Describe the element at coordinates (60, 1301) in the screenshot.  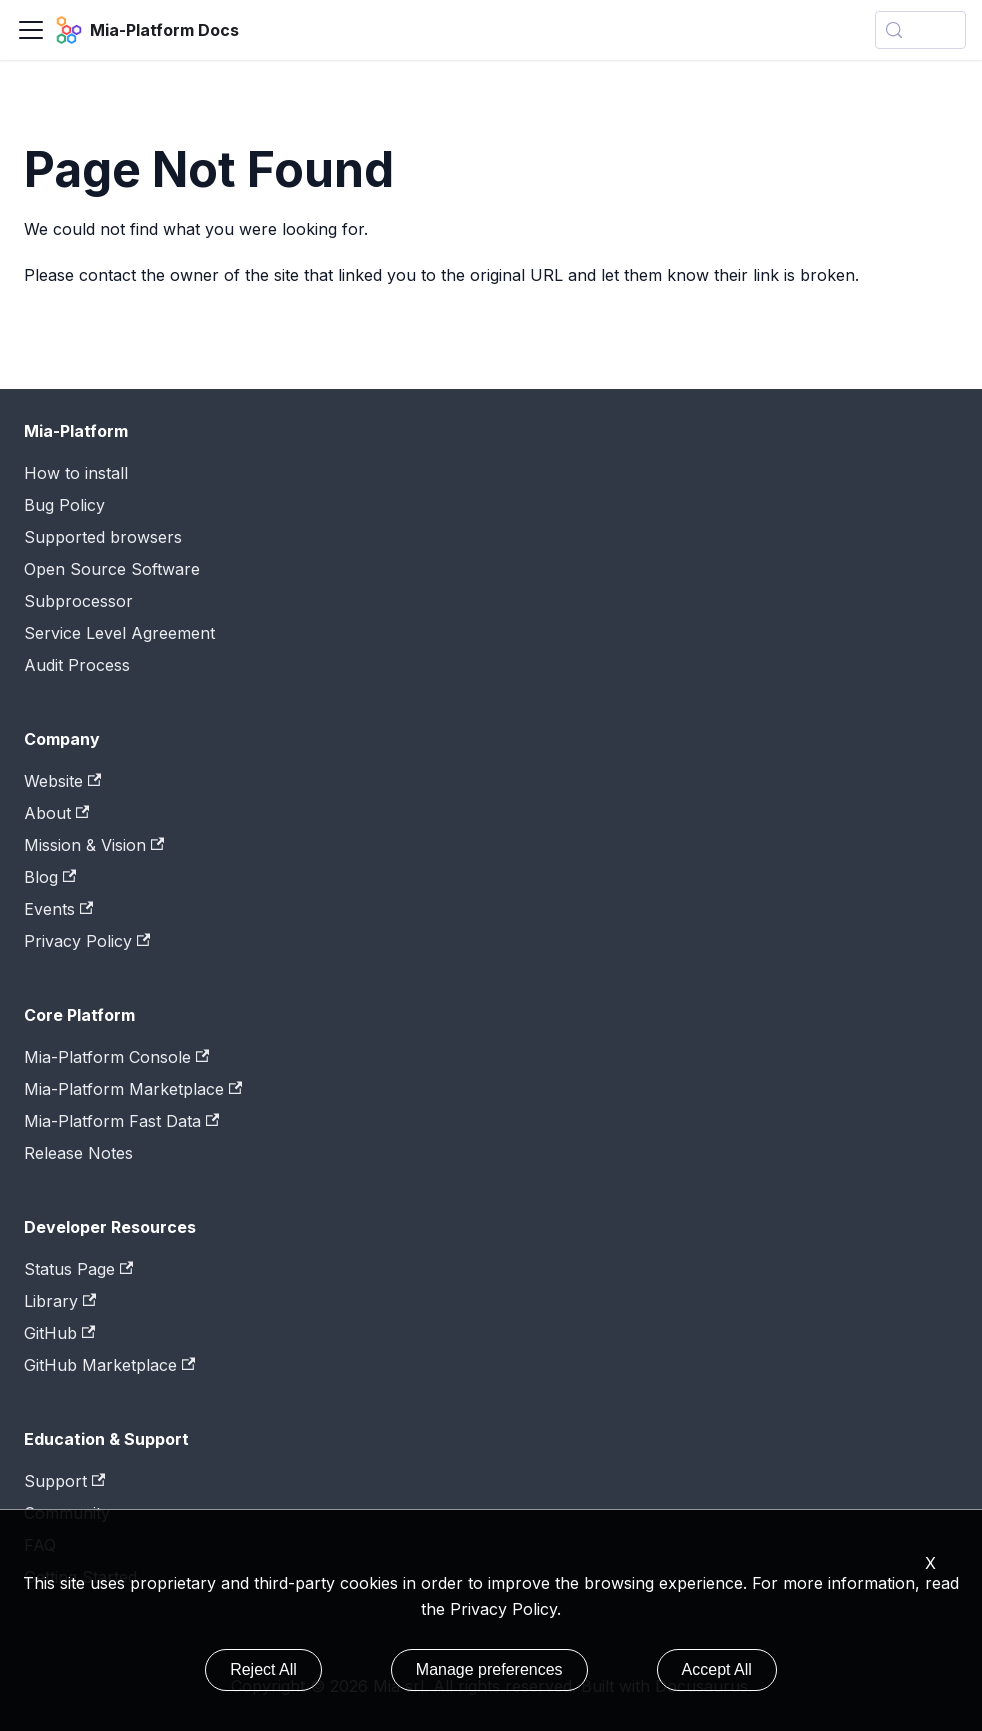
I see `Library` at that location.